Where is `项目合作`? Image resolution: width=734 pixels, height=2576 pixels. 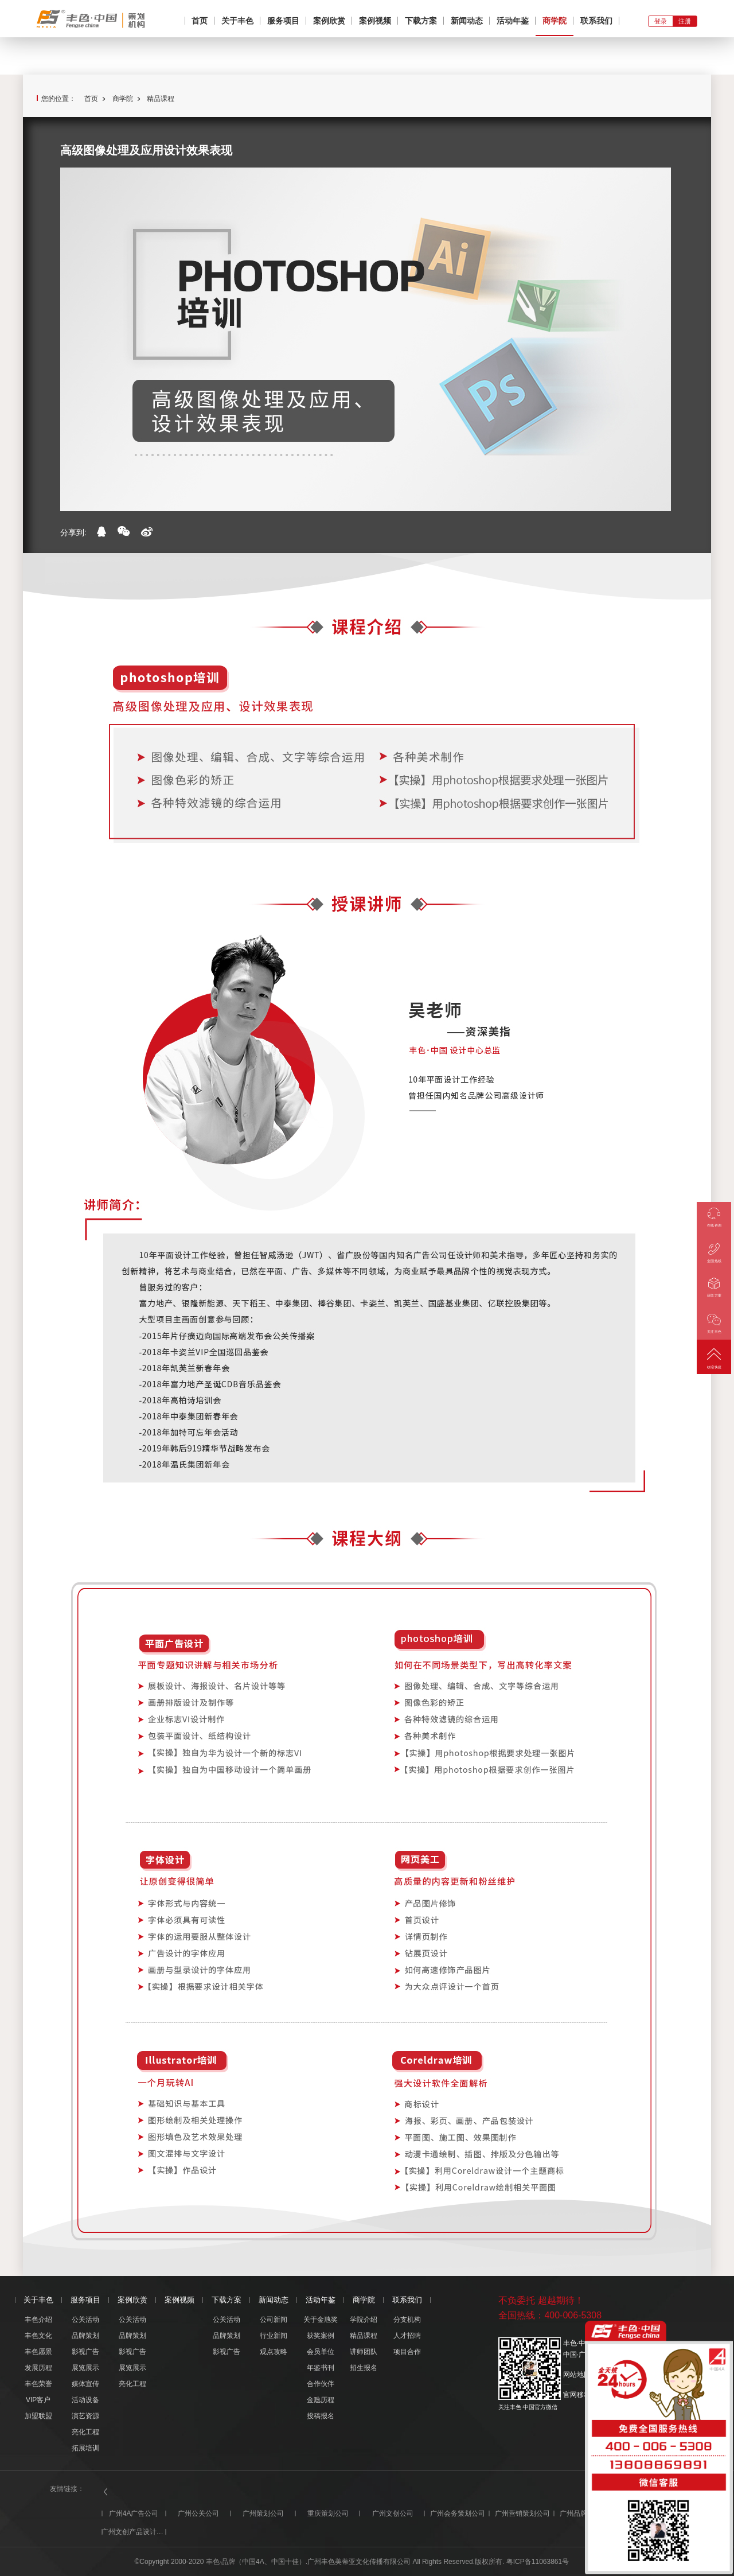
项目合作 is located at coordinates (407, 2352).